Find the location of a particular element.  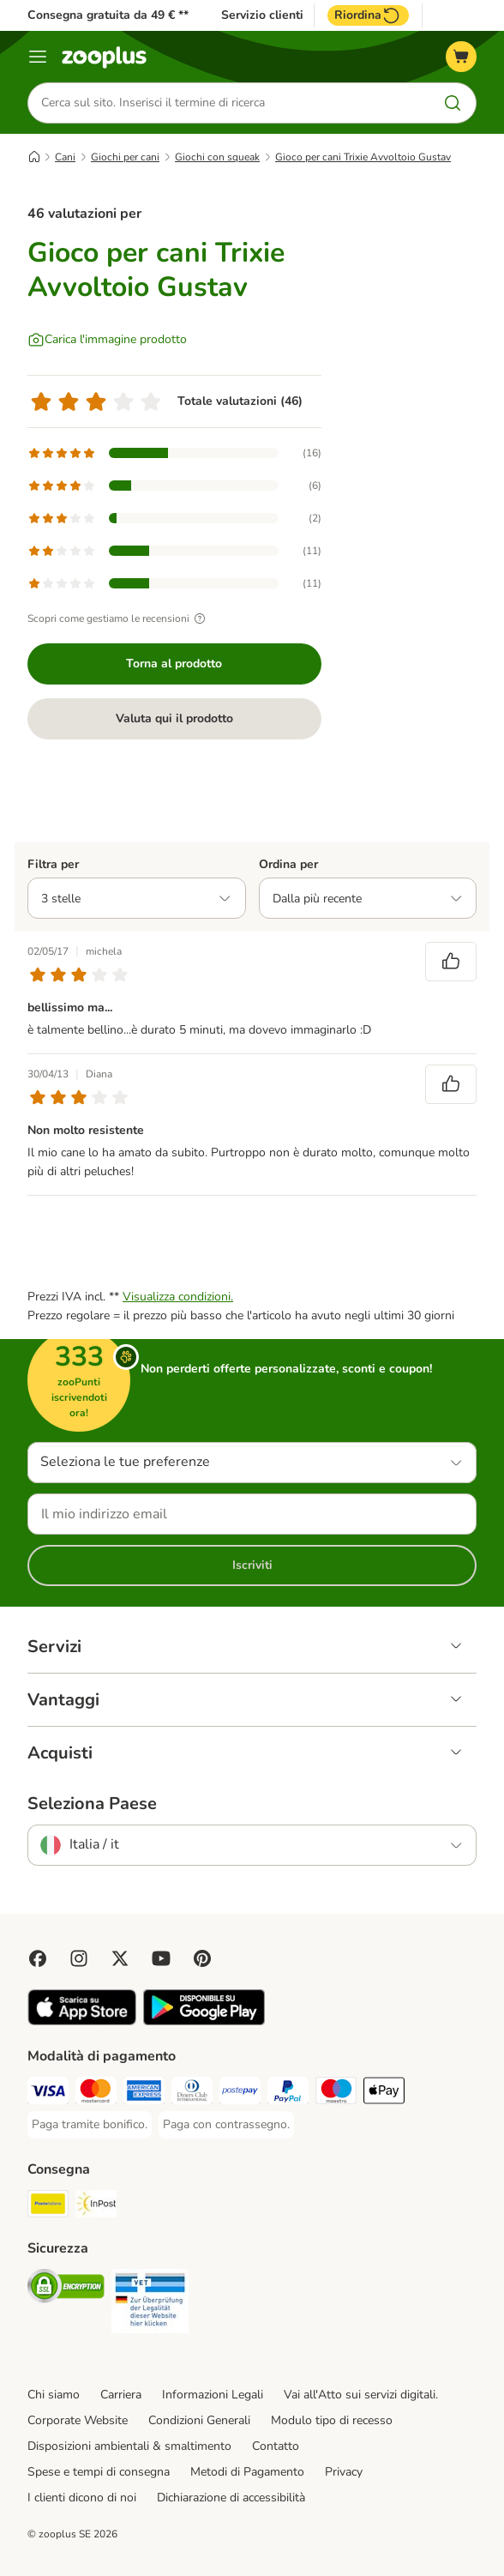

[Apple Pay Payment Method] is located at coordinates (384, 2093).